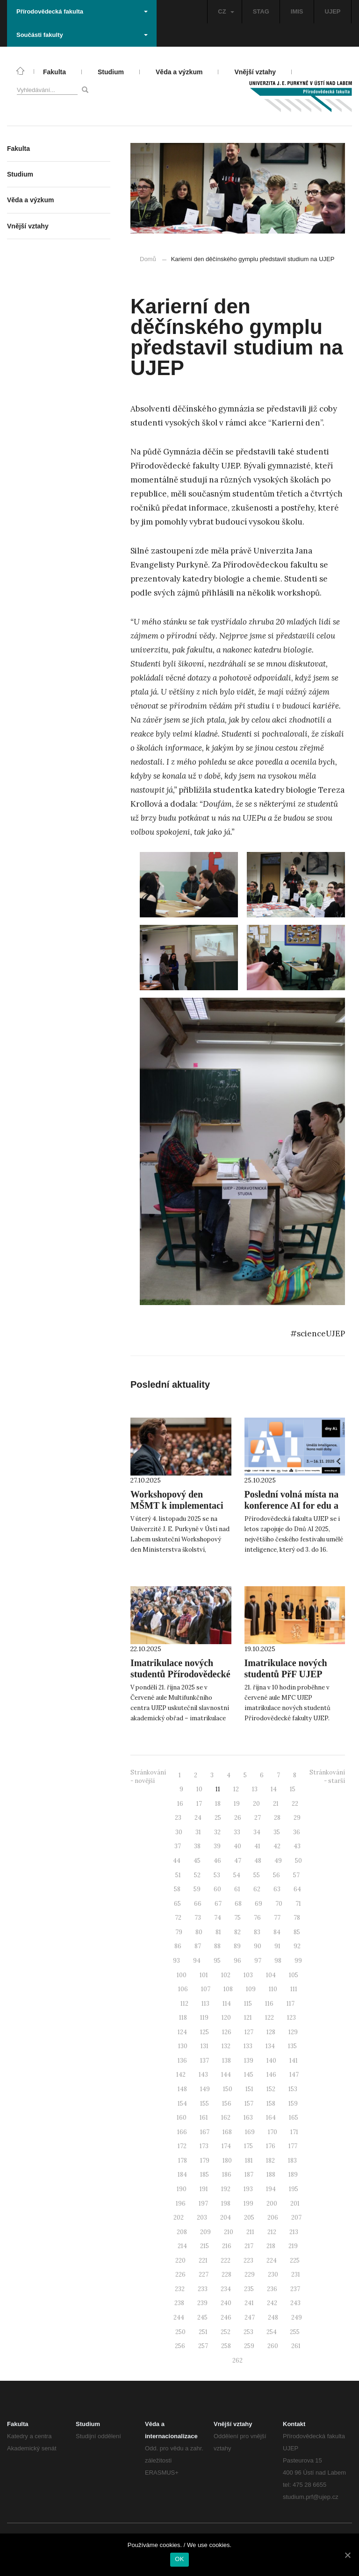 The width and height of the screenshot is (359, 2576). Describe the element at coordinates (226, 2289) in the screenshot. I see `234` at that location.